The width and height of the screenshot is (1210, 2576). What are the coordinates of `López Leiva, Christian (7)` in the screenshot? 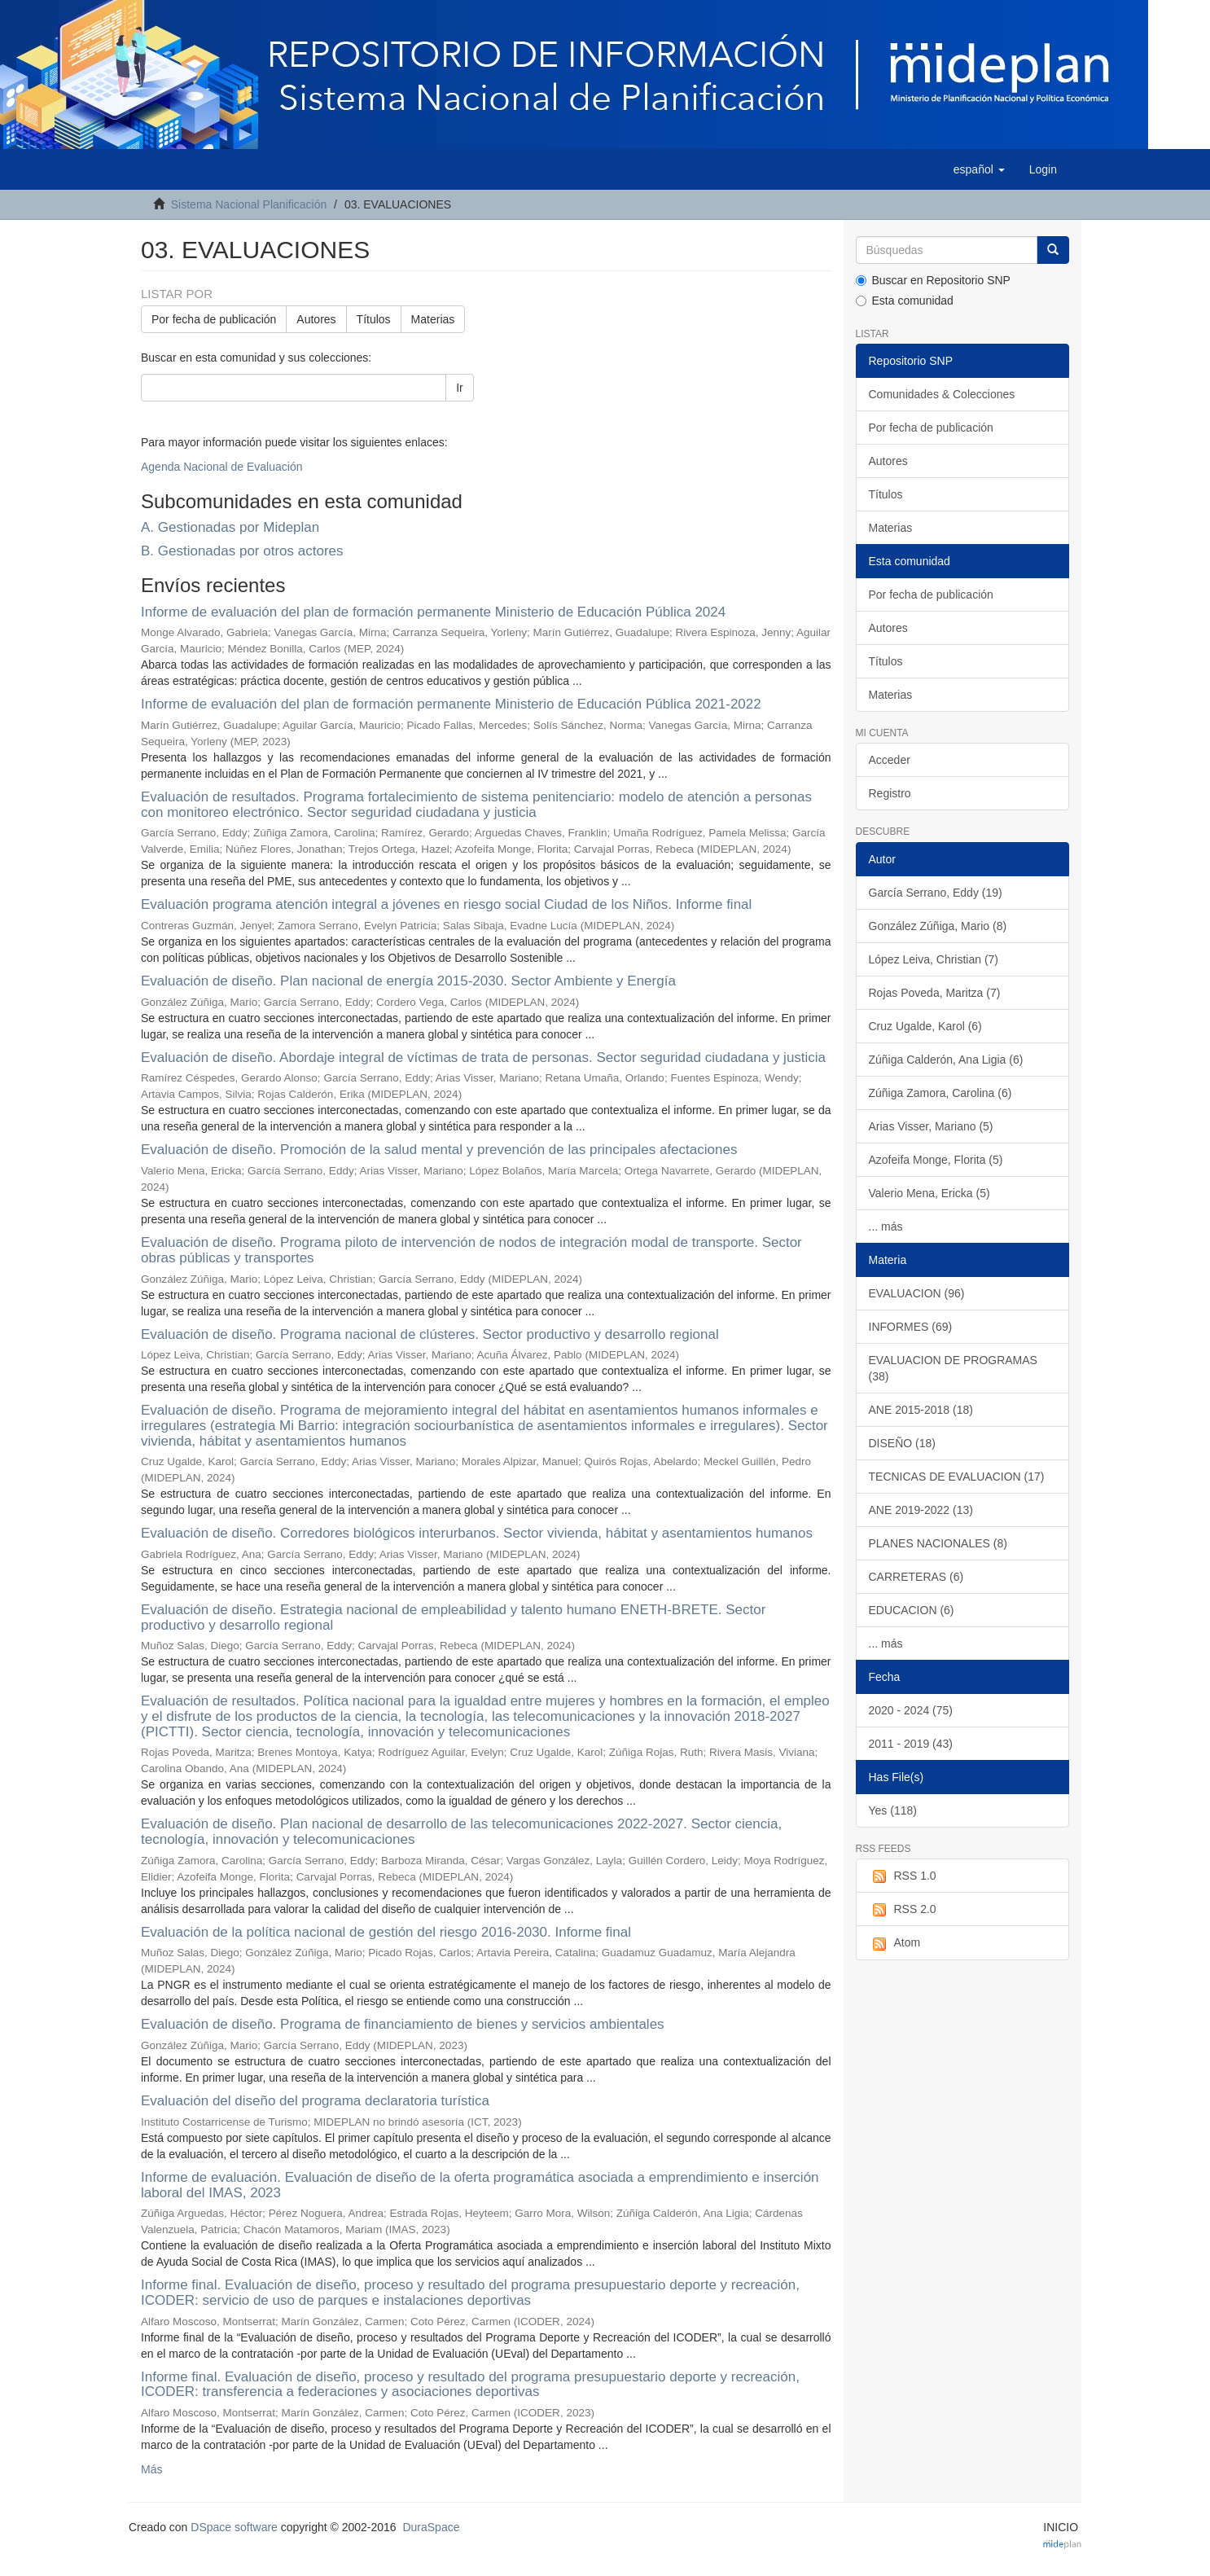 It's located at (934, 959).